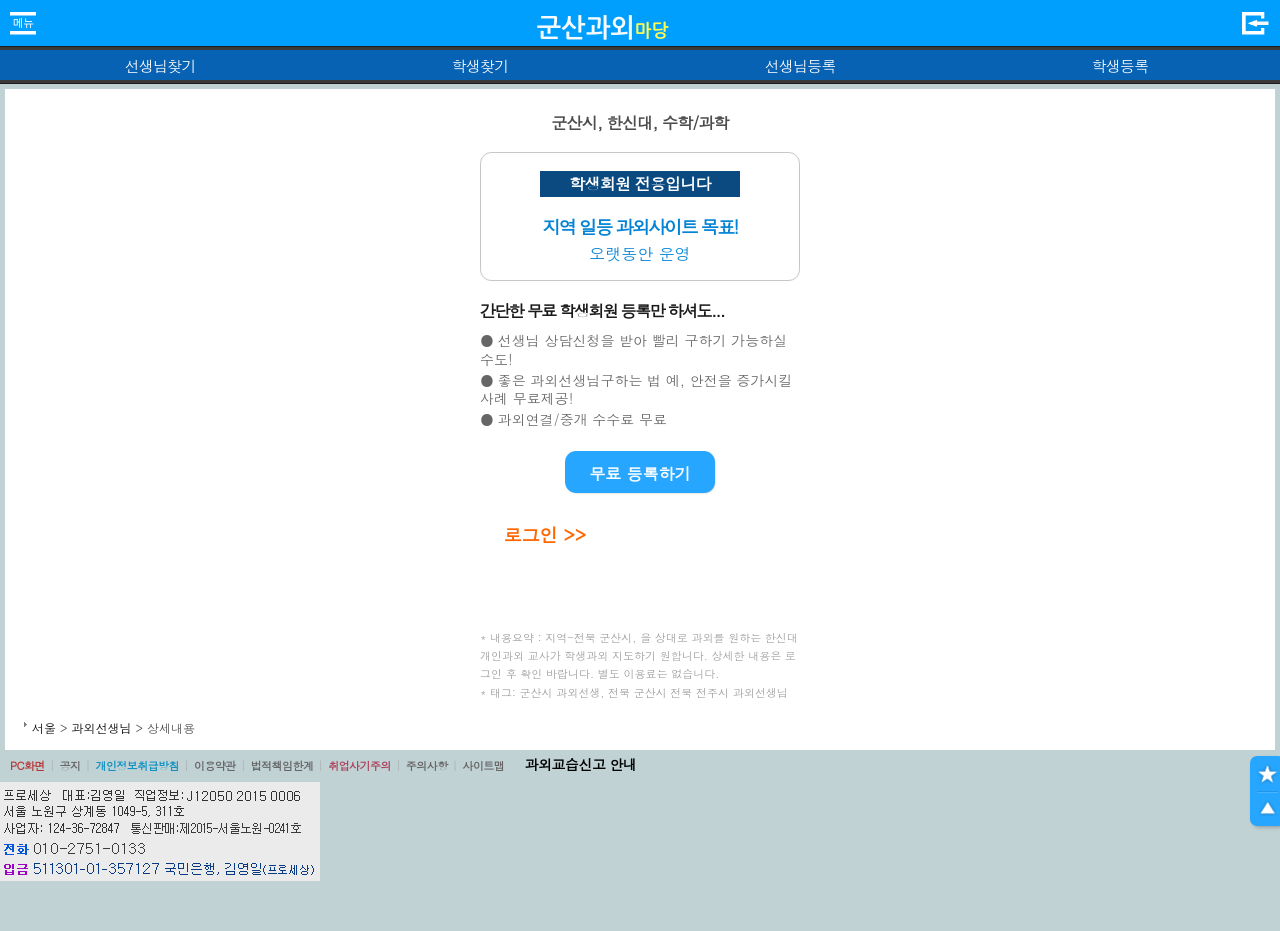 This screenshot has height=931, width=1280. Describe the element at coordinates (137, 765) in the screenshot. I see `개인정보취급방침` at that location.